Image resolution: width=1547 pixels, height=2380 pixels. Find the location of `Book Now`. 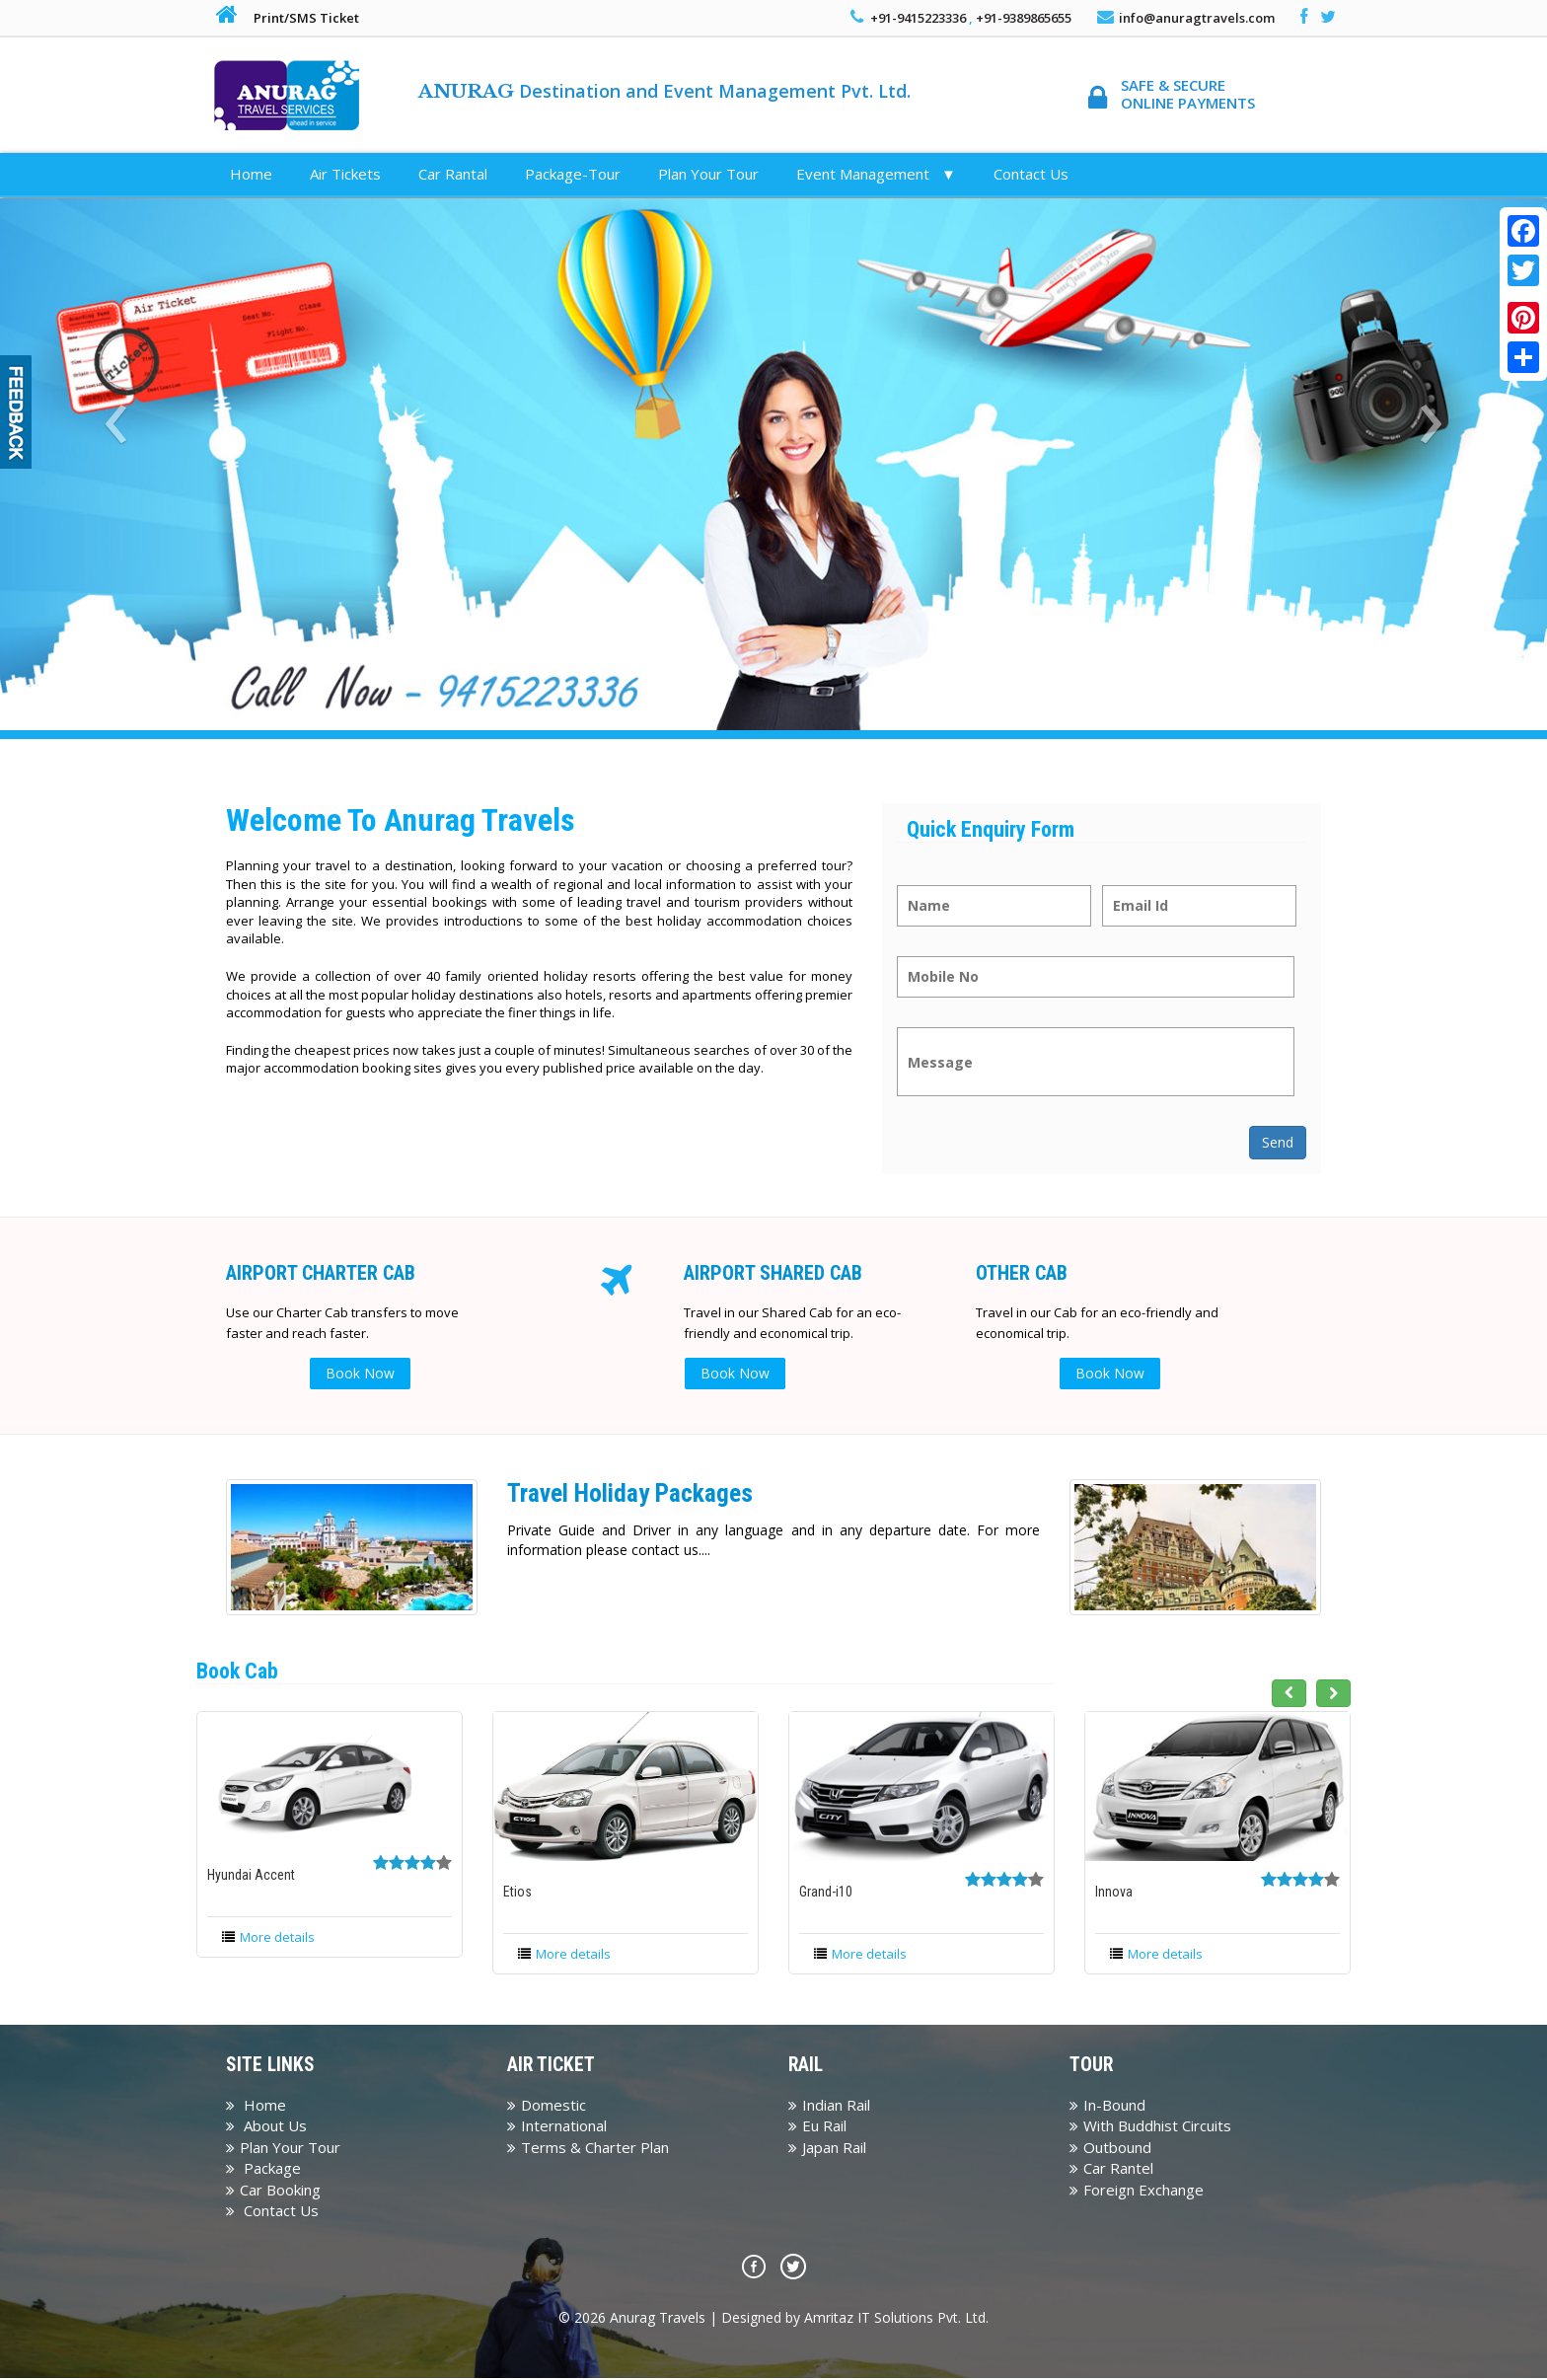

Book Now is located at coordinates (365, 1373).